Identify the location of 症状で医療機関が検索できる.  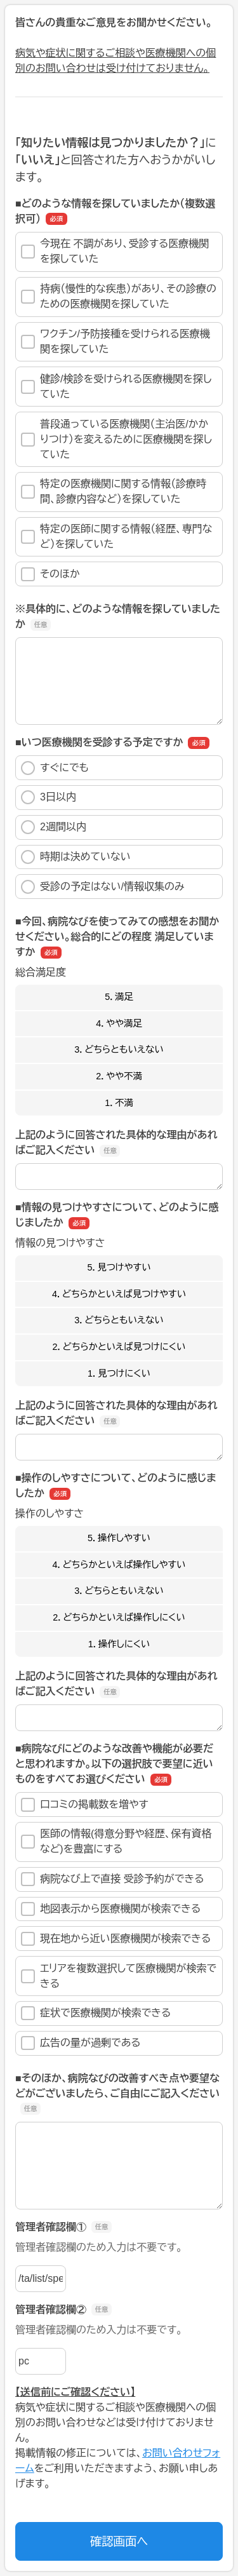
(96, 2013).